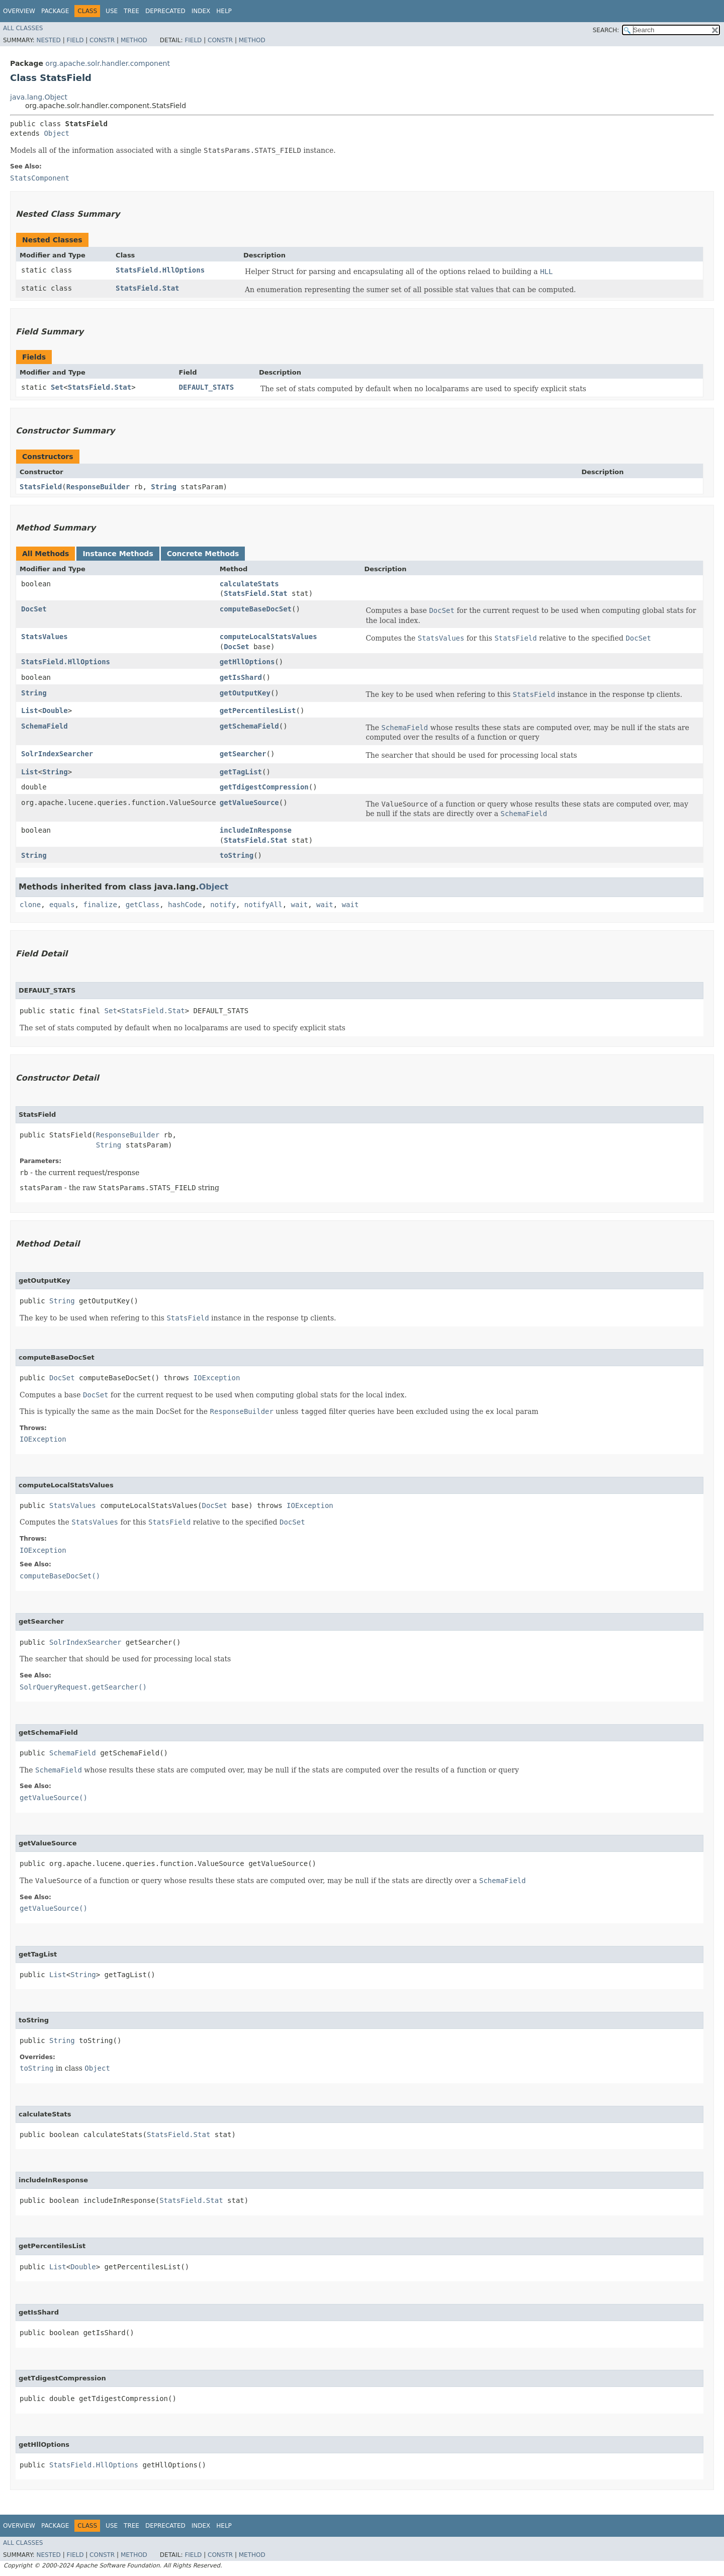 The height and width of the screenshot is (2576, 724). What do you see at coordinates (48, 40) in the screenshot?
I see `Nested` at bounding box center [48, 40].